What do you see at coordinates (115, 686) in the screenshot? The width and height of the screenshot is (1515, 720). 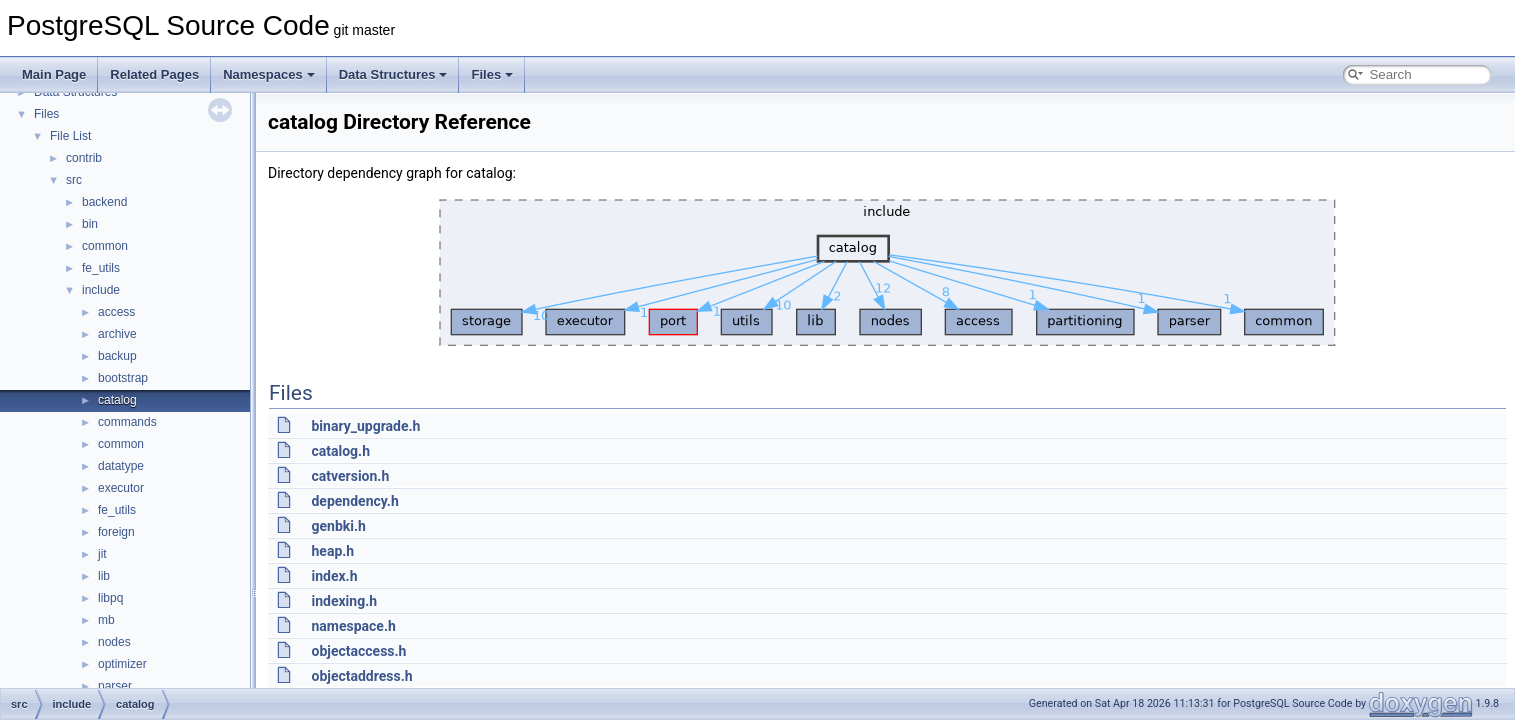 I see `parser` at bounding box center [115, 686].